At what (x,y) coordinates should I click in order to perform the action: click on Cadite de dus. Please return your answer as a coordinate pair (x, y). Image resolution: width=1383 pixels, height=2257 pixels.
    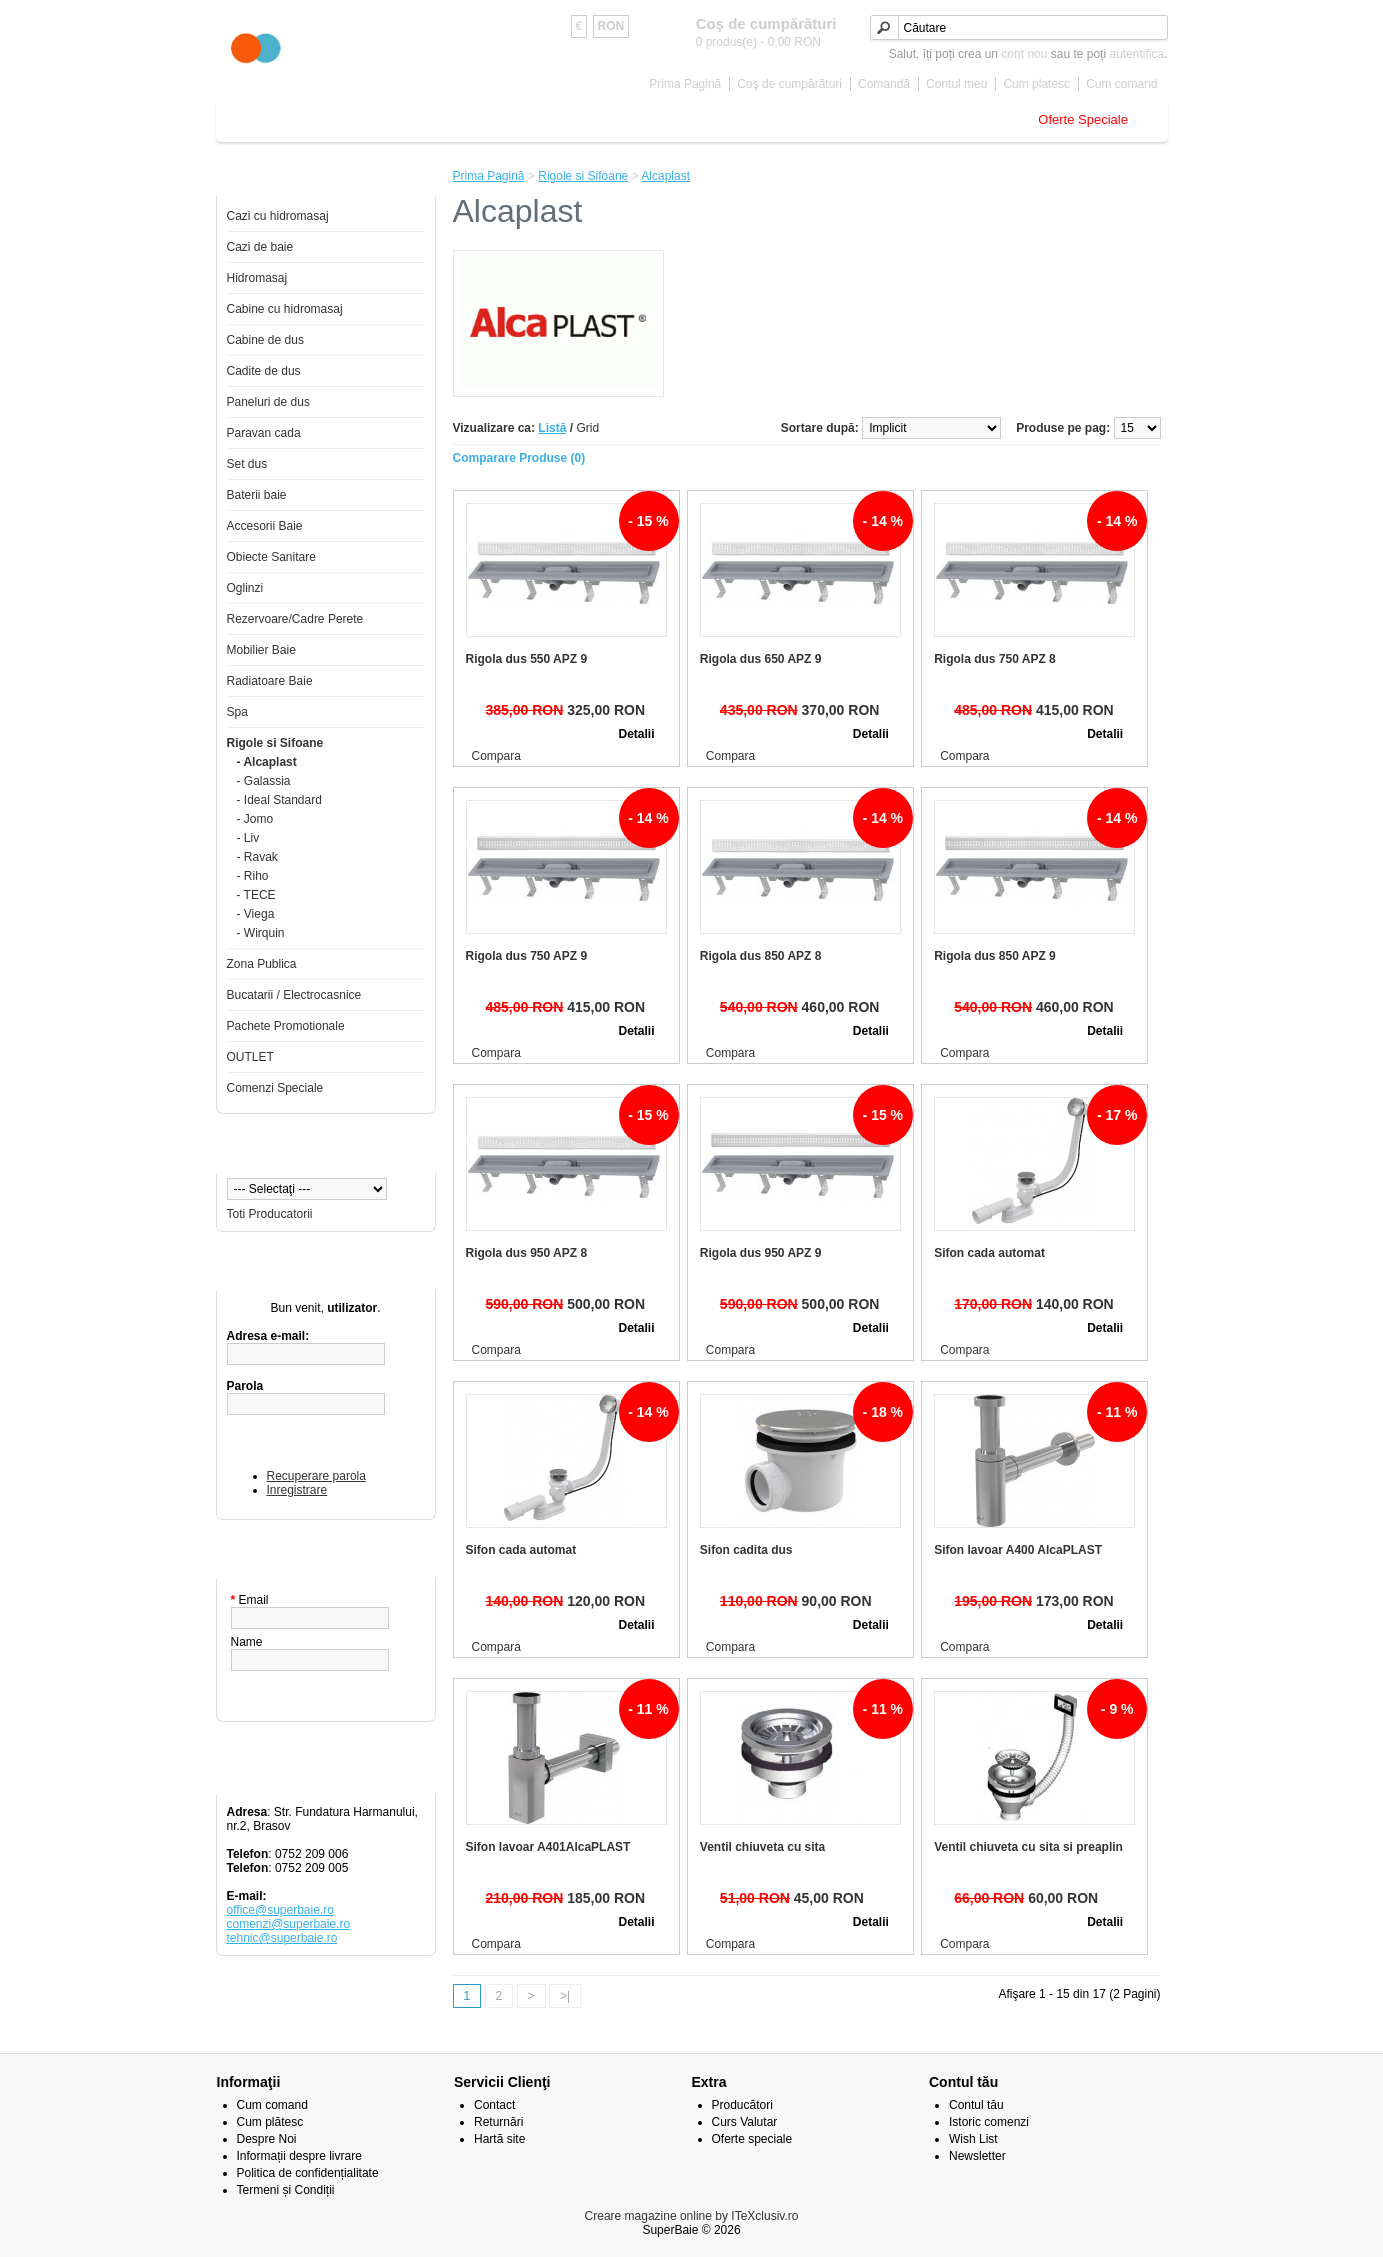
    Looking at the image, I should click on (264, 371).